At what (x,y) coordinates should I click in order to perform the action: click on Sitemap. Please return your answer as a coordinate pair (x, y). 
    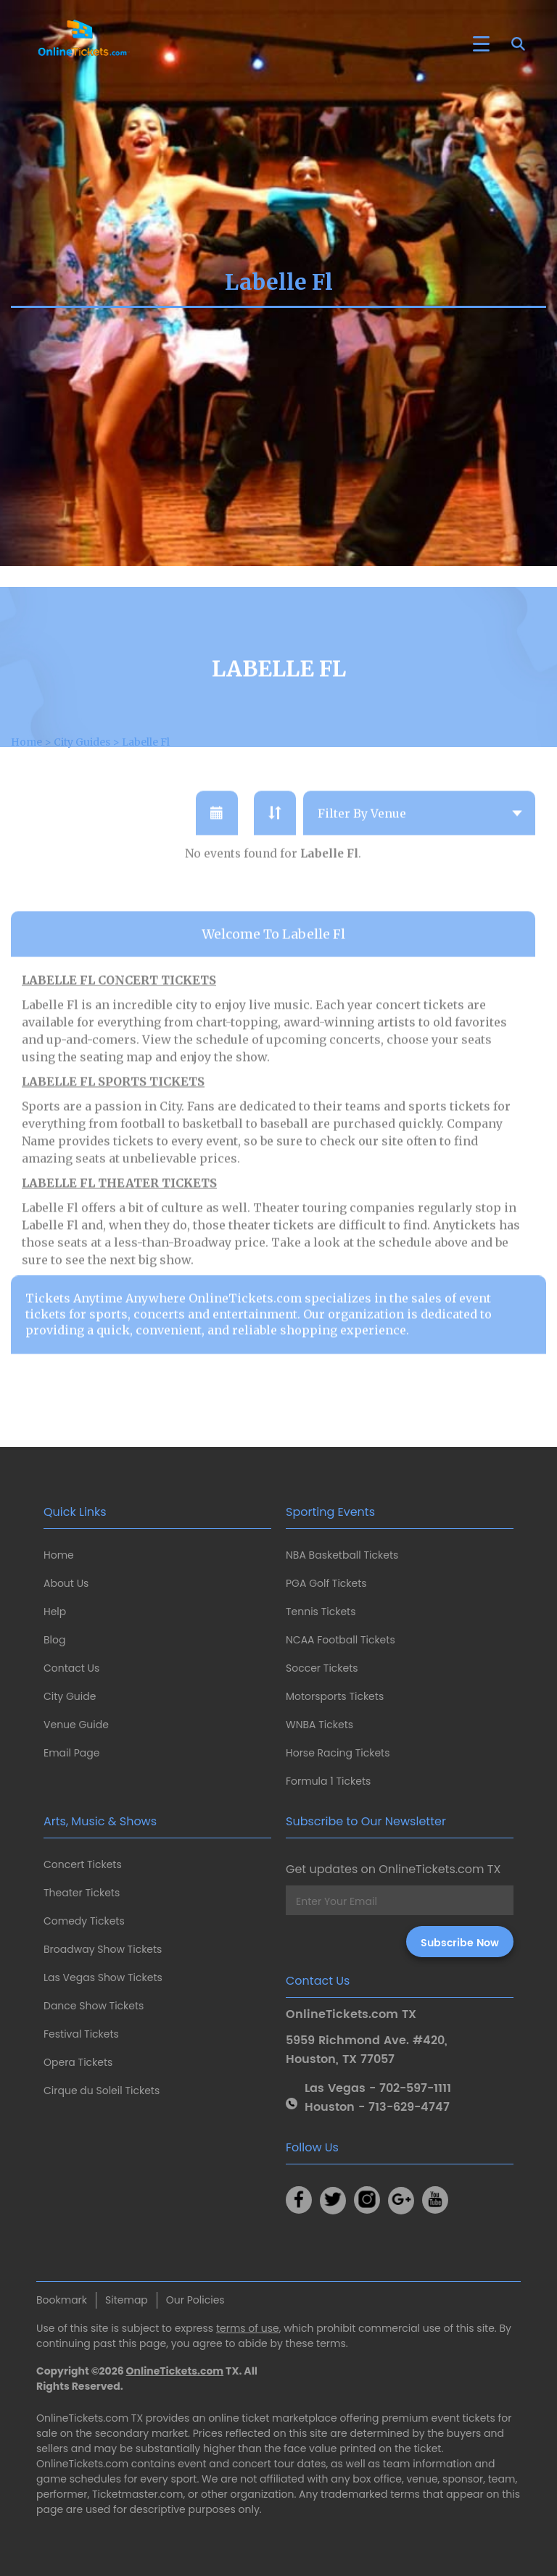
    Looking at the image, I should click on (126, 2300).